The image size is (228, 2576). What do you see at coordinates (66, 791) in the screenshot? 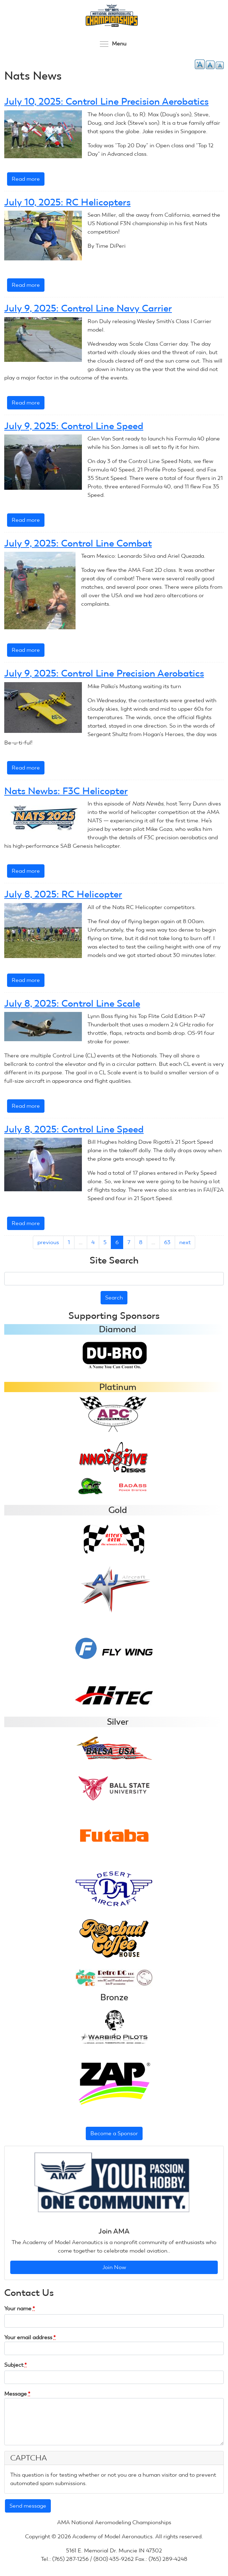
I see `Nats Newbs: F3C Helicopter` at bounding box center [66, 791].